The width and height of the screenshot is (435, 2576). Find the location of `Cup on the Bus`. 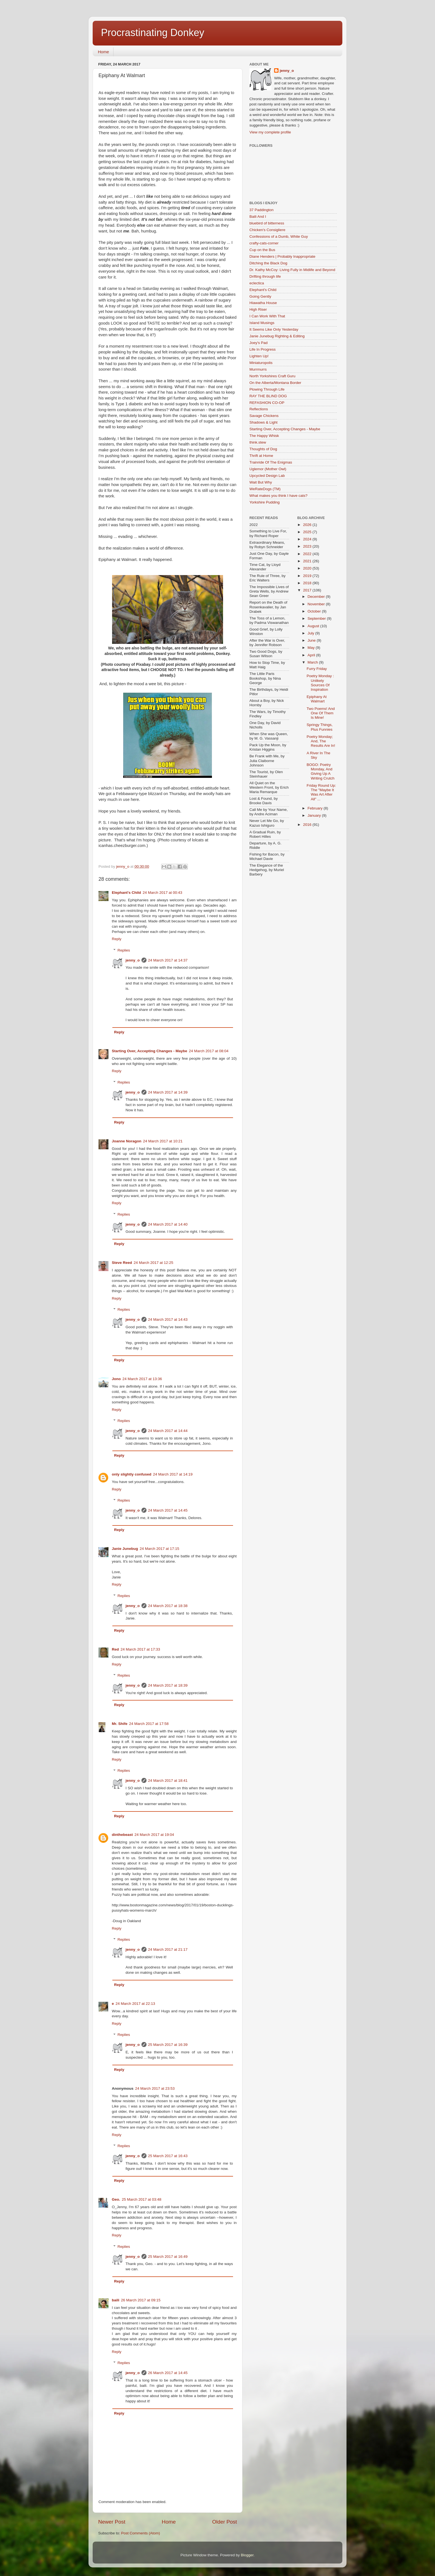

Cup on the Bus is located at coordinates (262, 250).